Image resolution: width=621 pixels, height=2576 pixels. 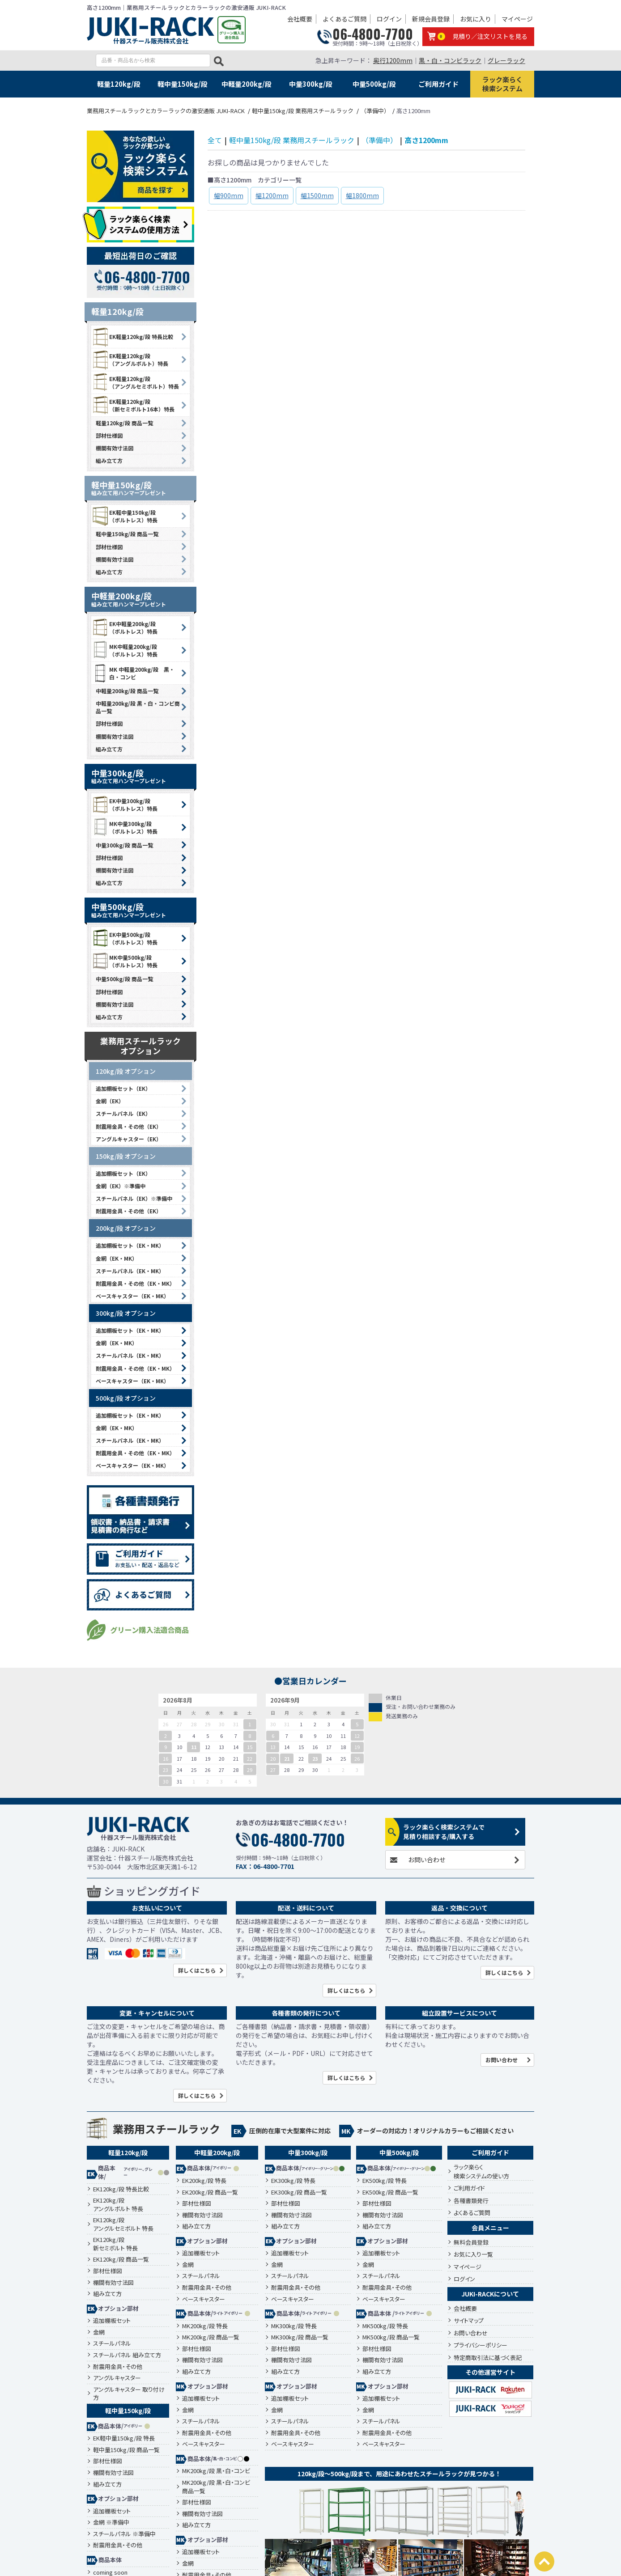 What do you see at coordinates (246, 84) in the screenshot?
I see `中軽量200kg/段` at bounding box center [246, 84].